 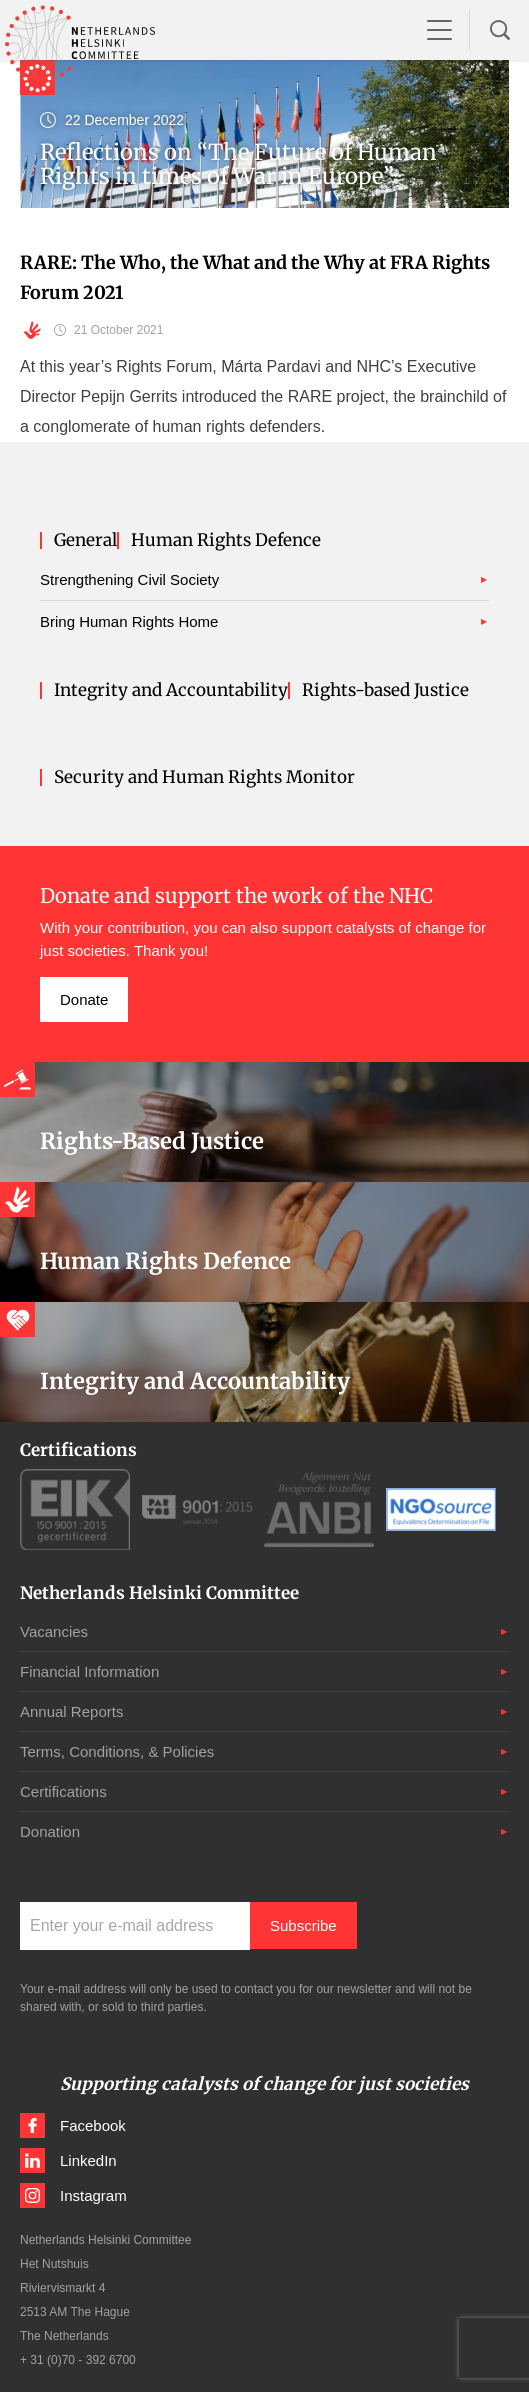 What do you see at coordinates (85, 540) in the screenshot?
I see `General` at bounding box center [85, 540].